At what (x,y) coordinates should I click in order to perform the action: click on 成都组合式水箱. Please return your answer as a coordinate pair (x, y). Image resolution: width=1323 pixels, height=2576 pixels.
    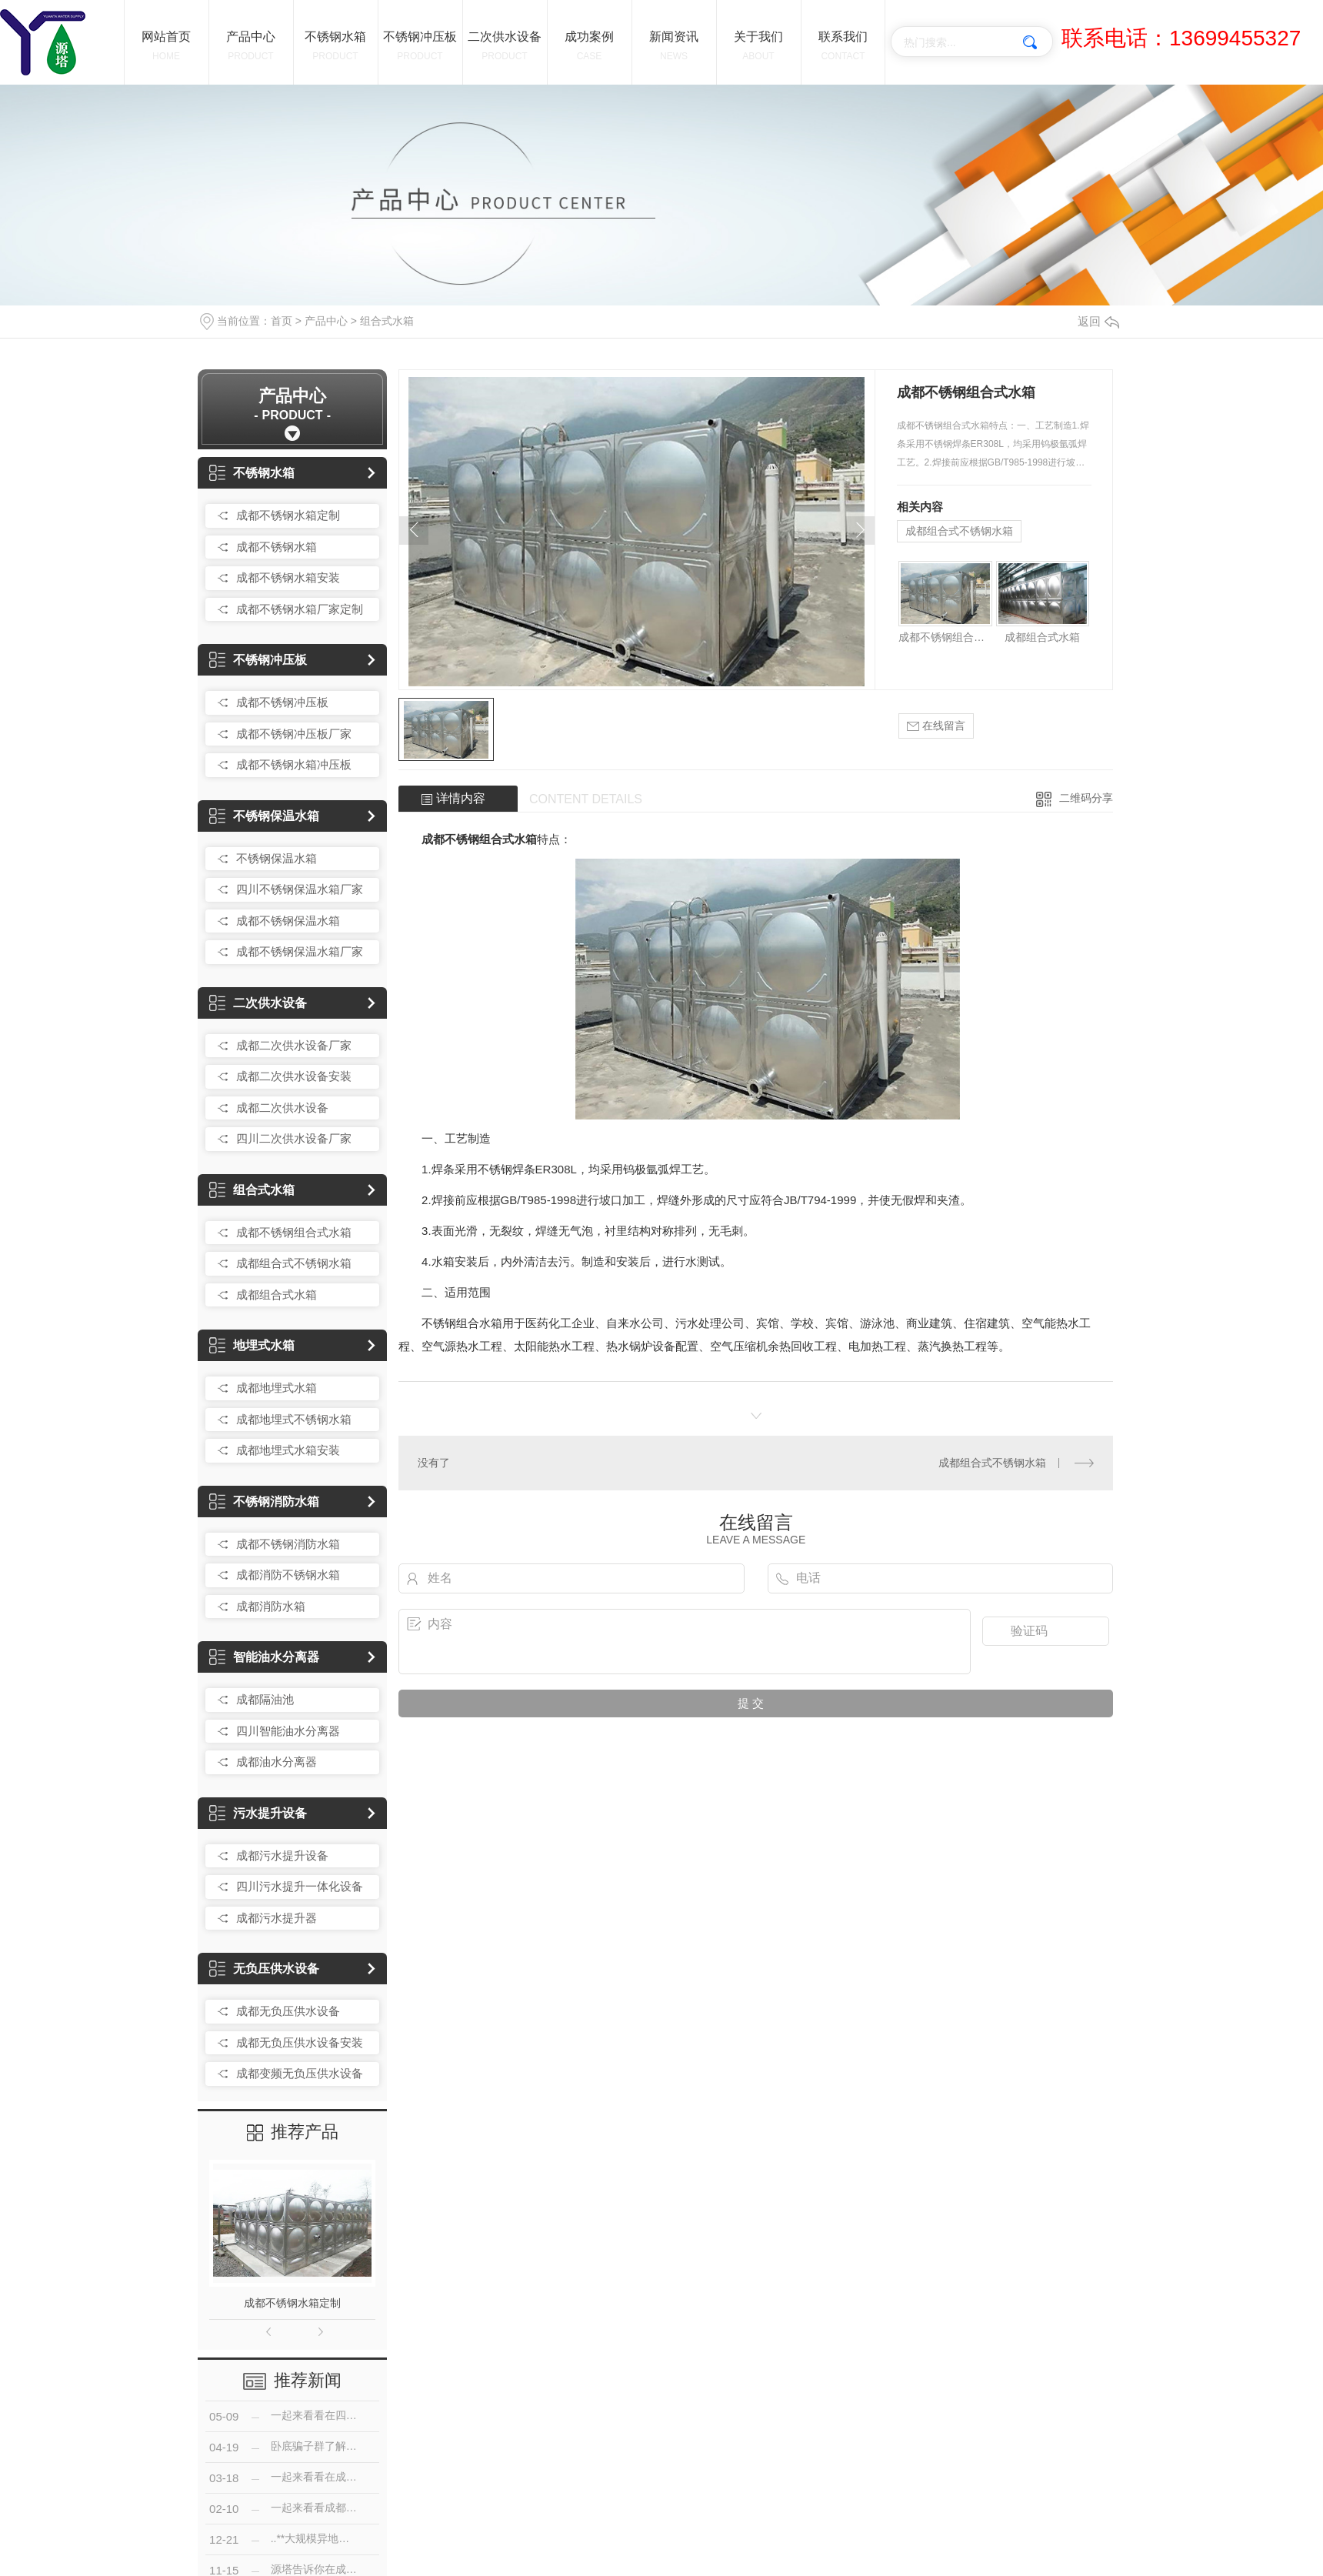
    Looking at the image, I should click on (276, 1294).